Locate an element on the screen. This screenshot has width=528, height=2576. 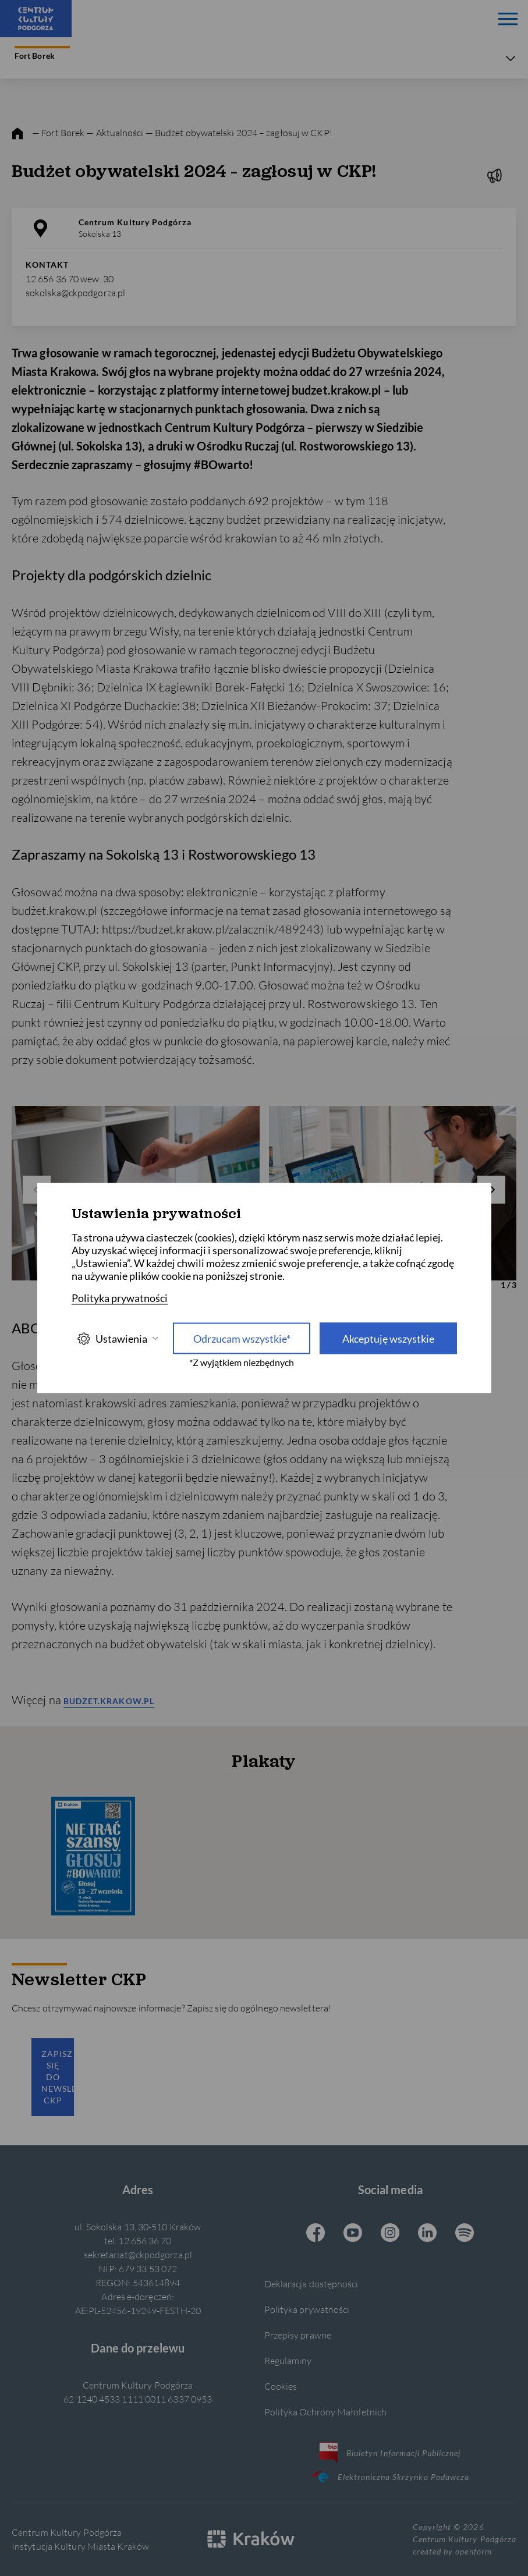
Deklaracja dostępności [Informacje o dostępności] is located at coordinates (311, 2283).